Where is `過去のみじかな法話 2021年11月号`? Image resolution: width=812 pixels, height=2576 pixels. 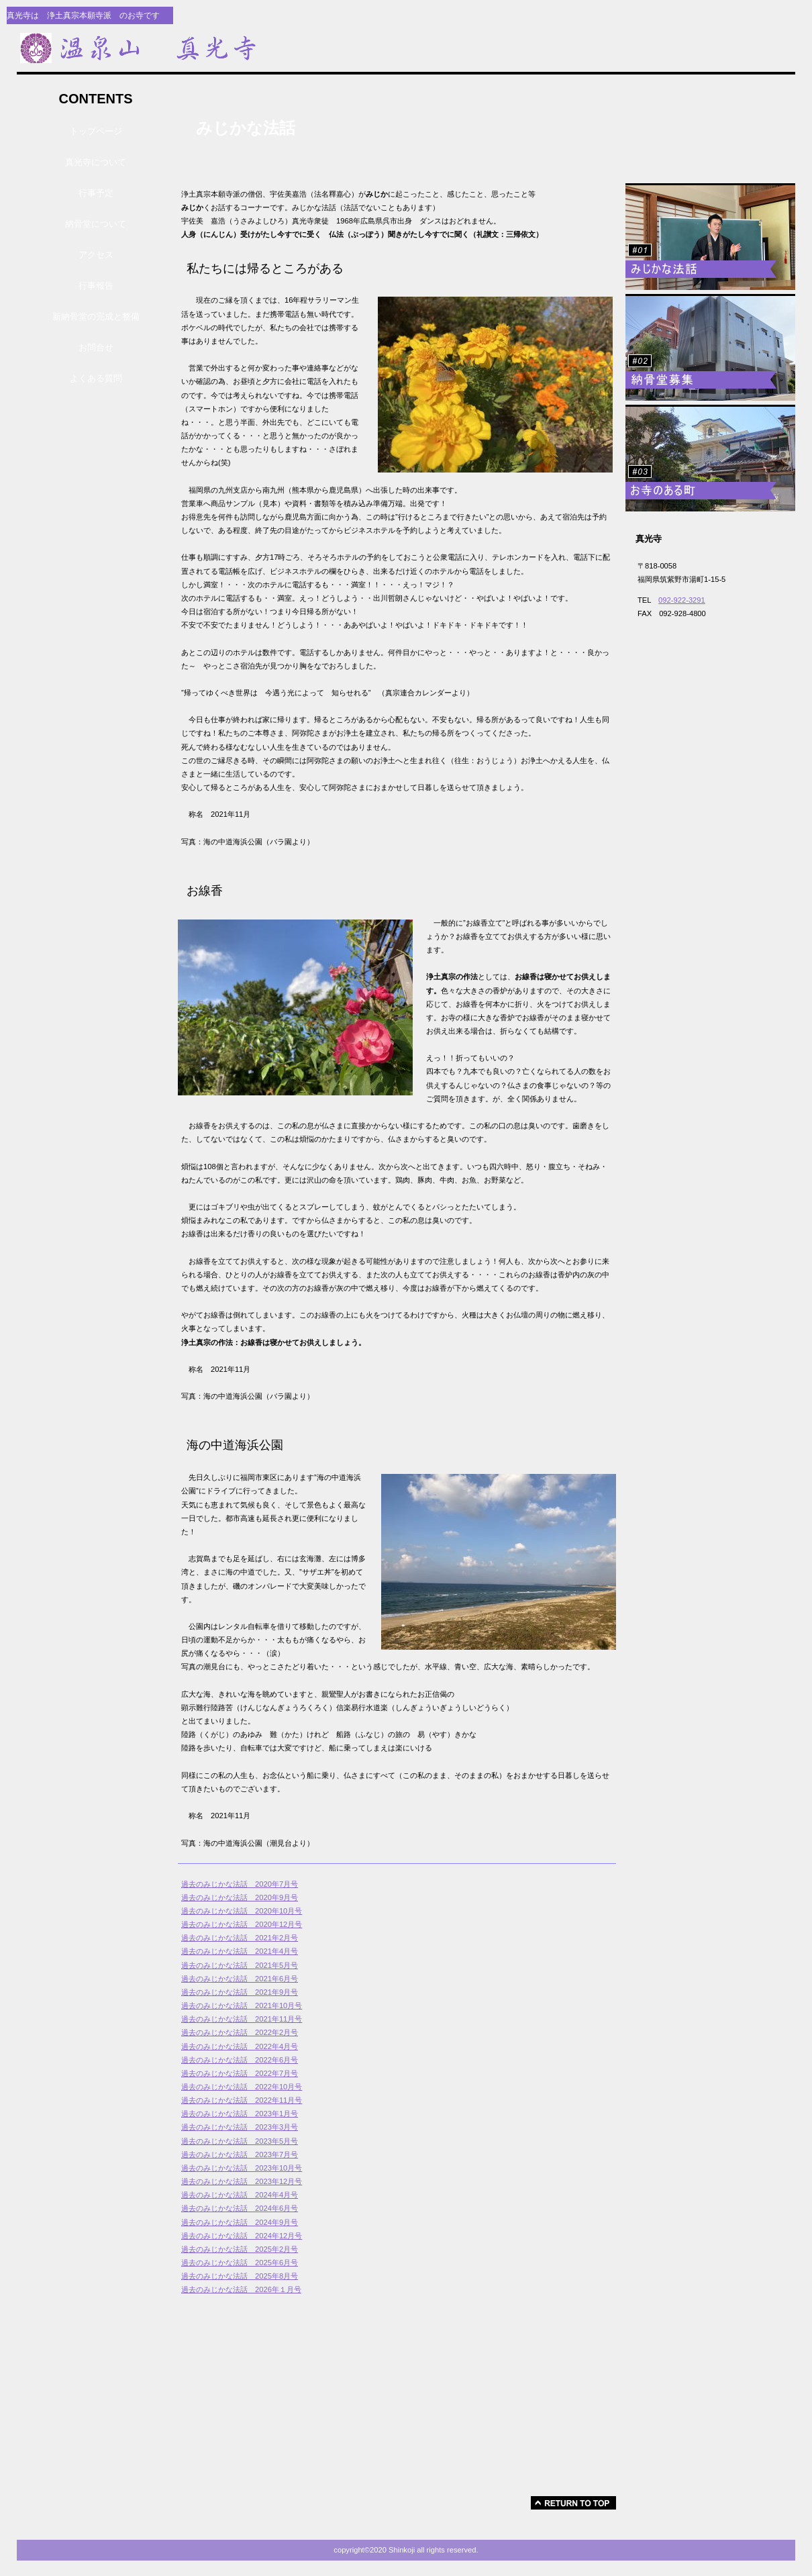 過去のみじかな法話 2021年11月号 is located at coordinates (241, 2019).